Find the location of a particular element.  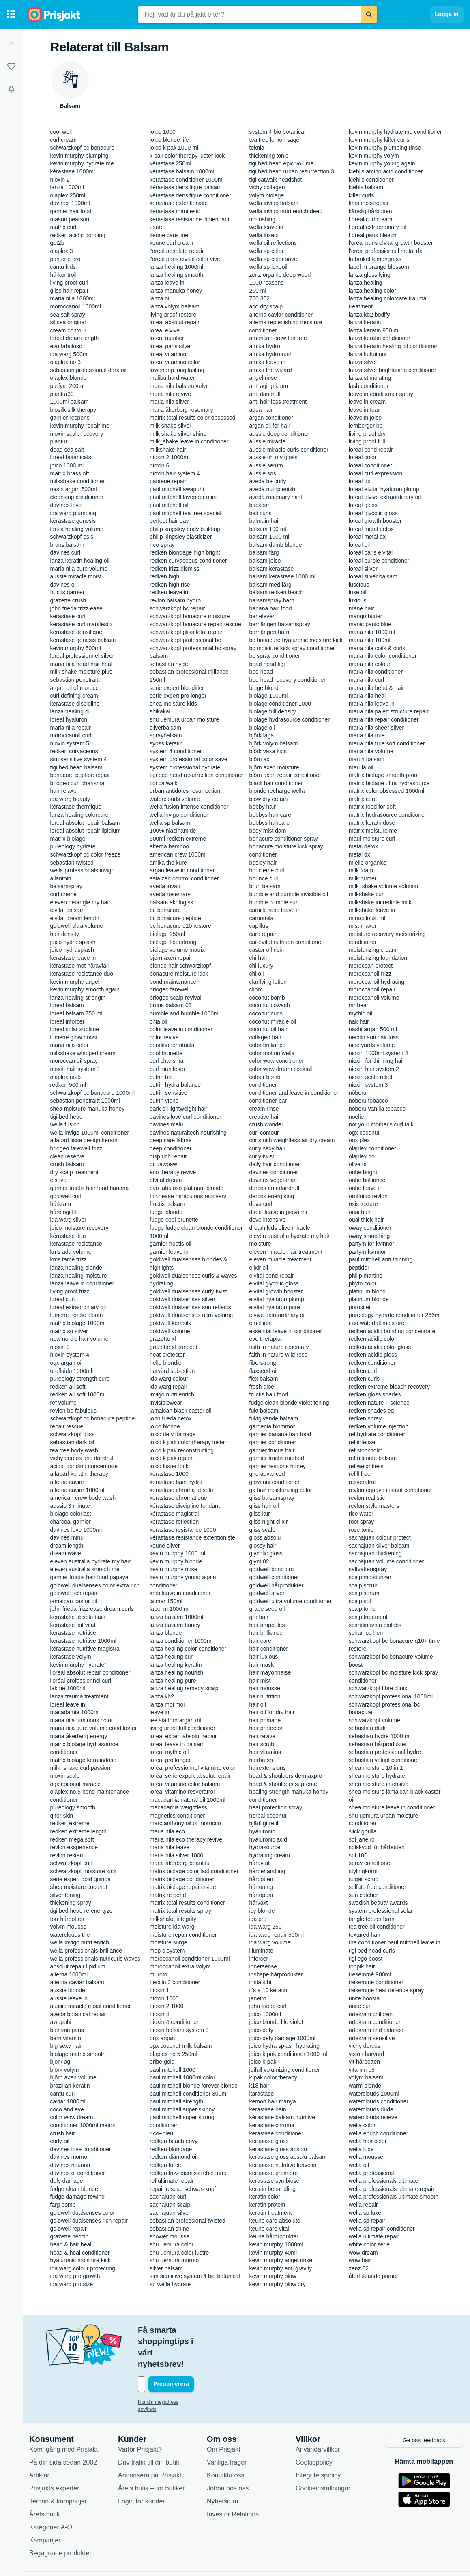

loreal growth booster is located at coordinates (375, 521).